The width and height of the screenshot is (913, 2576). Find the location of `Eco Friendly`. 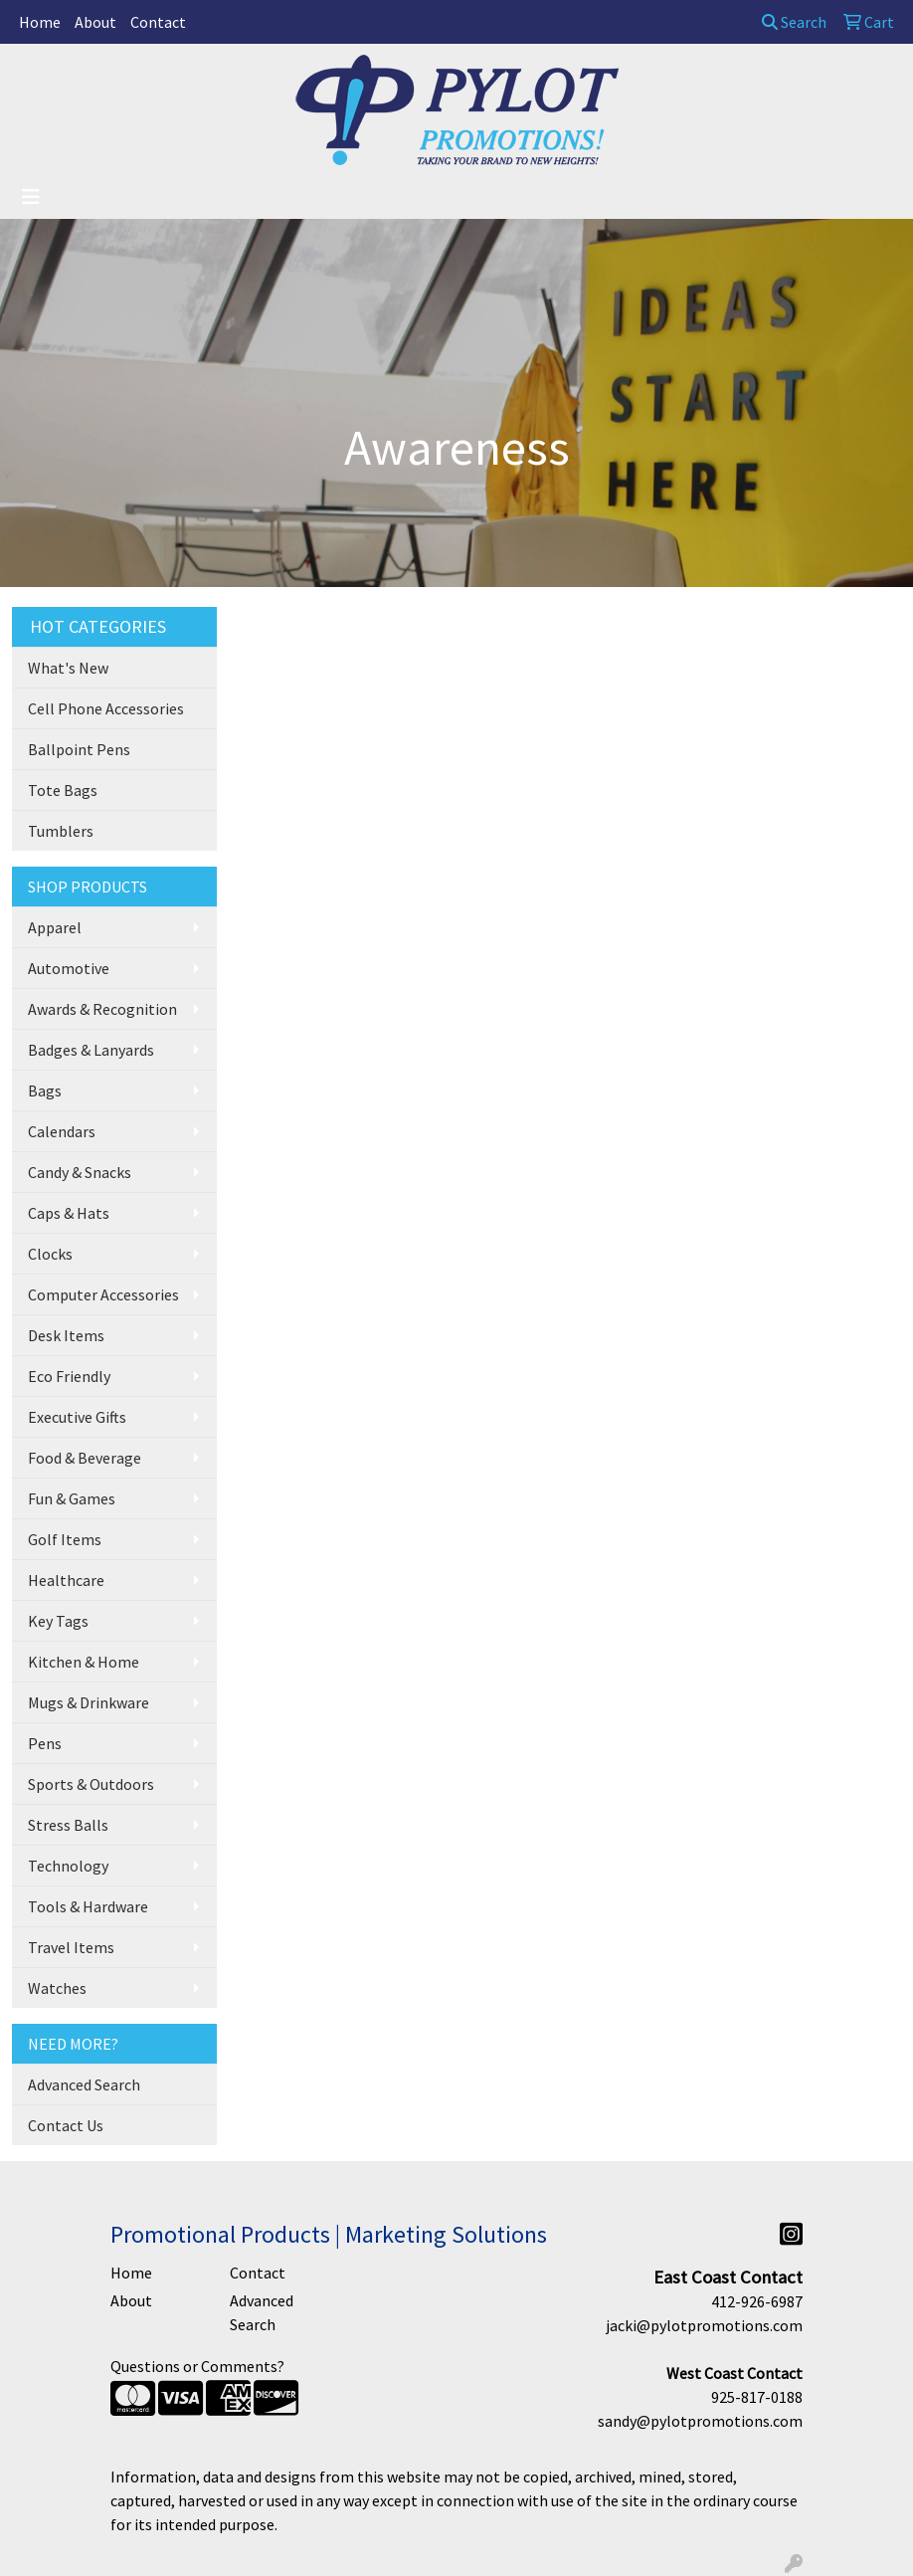

Eco Friendly is located at coordinates (69, 1376).